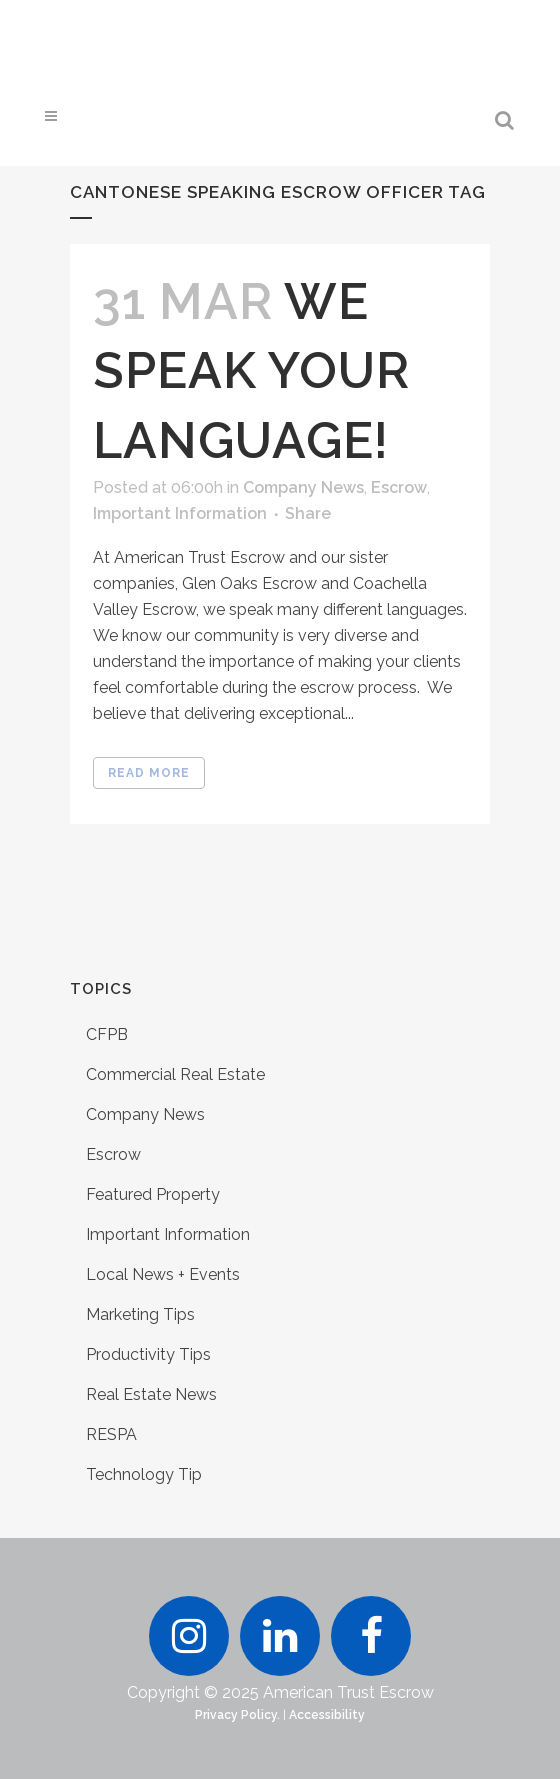 The height and width of the screenshot is (1779, 560). What do you see at coordinates (151, 1394) in the screenshot?
I see `Real Estate News` at bounding box center [151, 1394].